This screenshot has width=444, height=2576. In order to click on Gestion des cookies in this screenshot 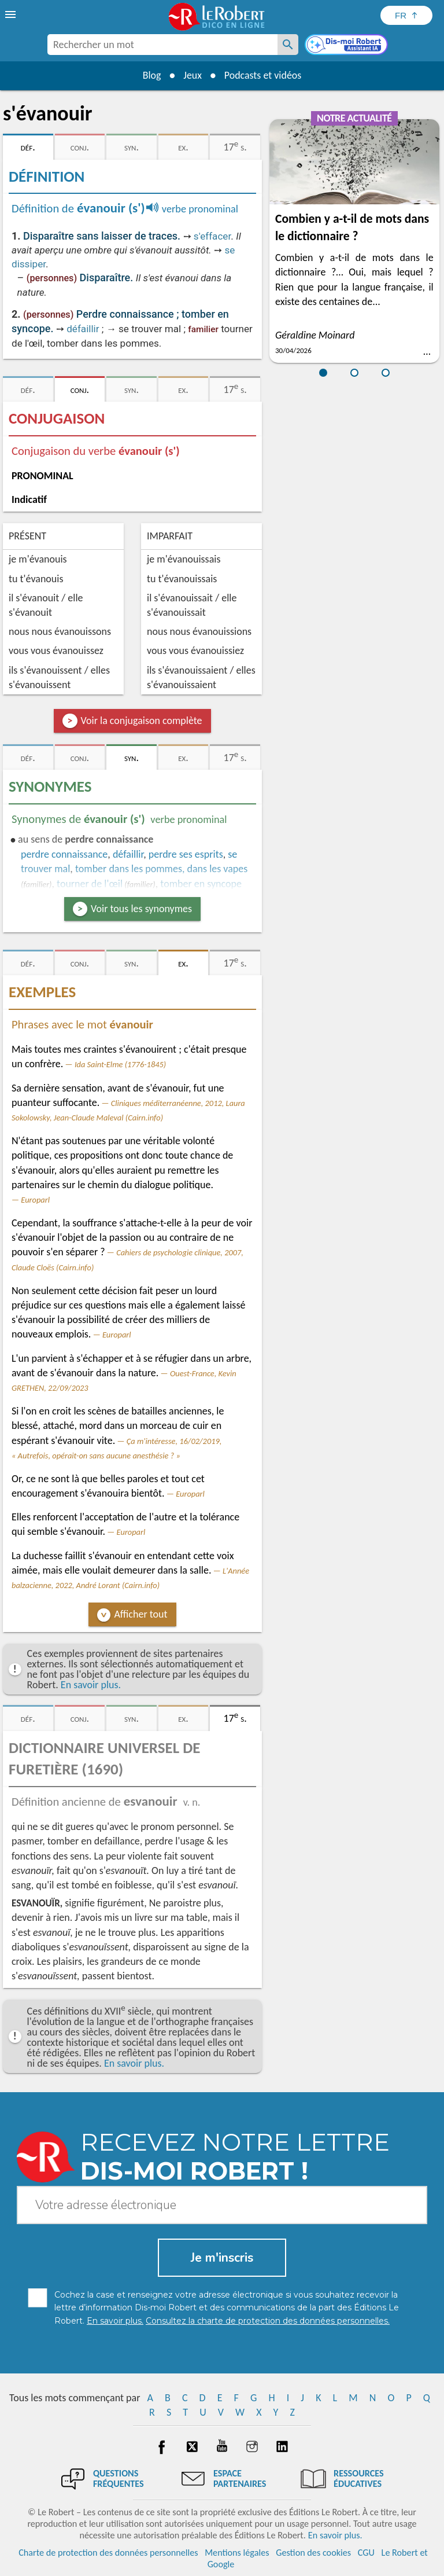, I will do `click(313, 2552)`.